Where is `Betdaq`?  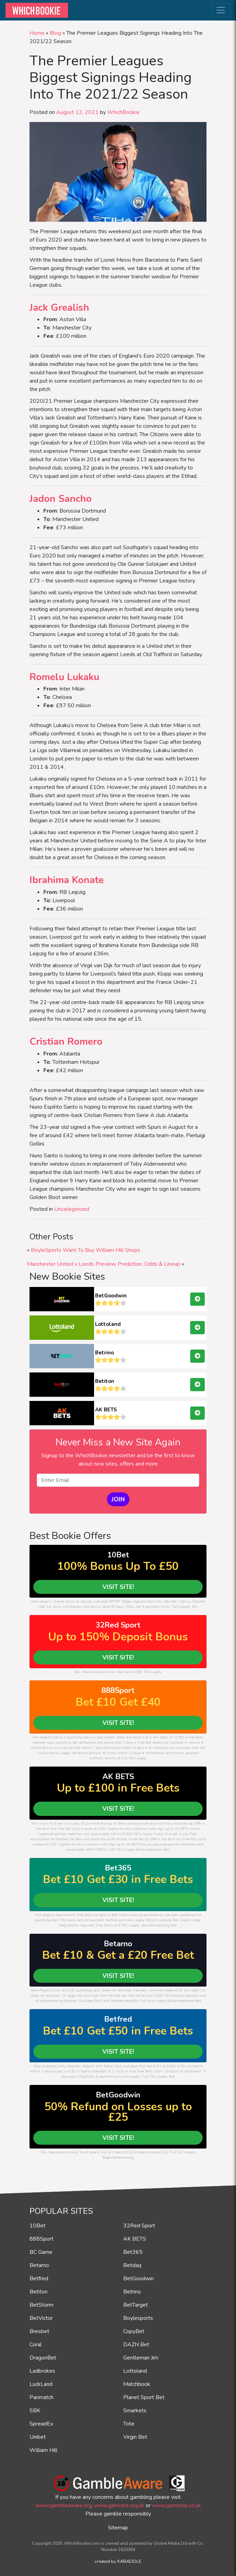 Betdaq is located at coordinates (132, 2265).